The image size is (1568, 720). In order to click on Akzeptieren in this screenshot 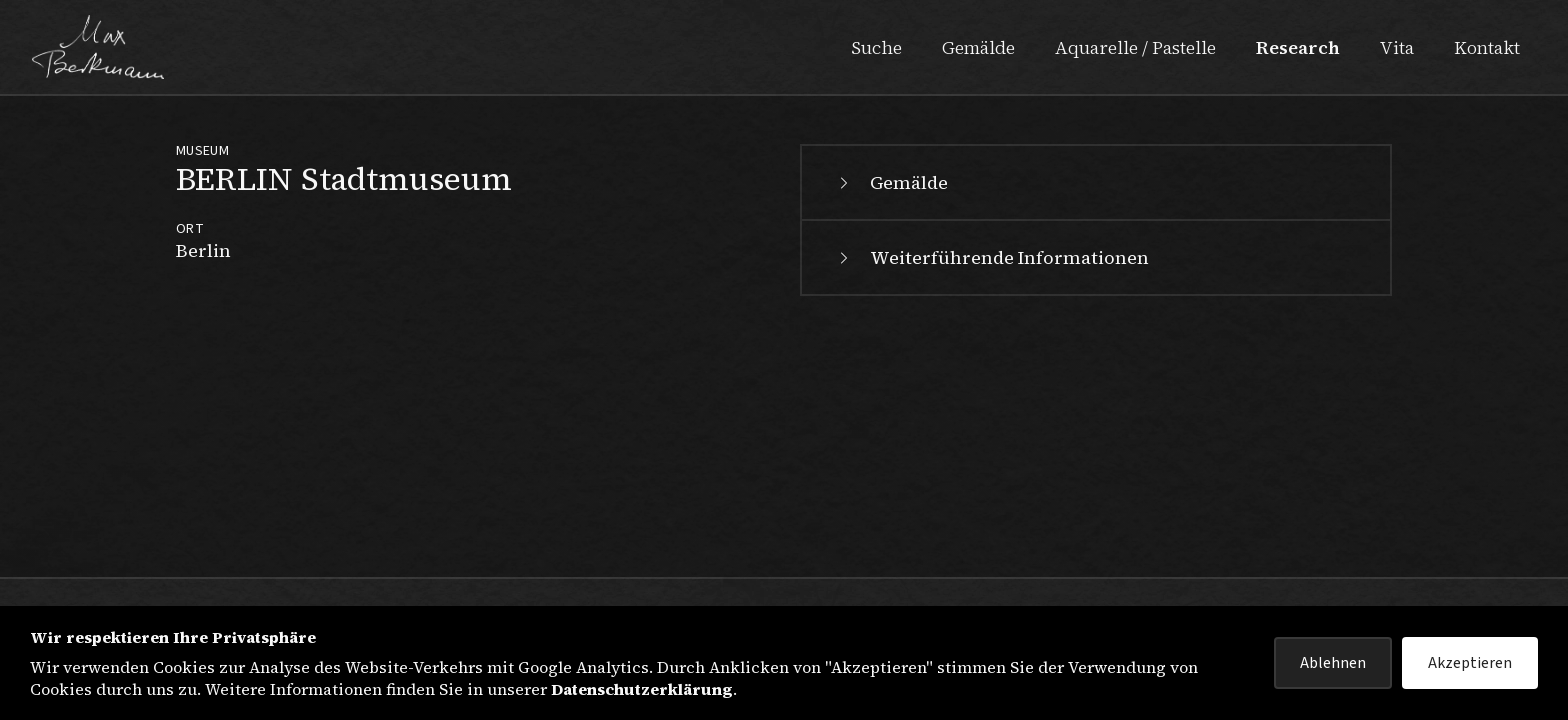, I will do `click(1470, 663)`.